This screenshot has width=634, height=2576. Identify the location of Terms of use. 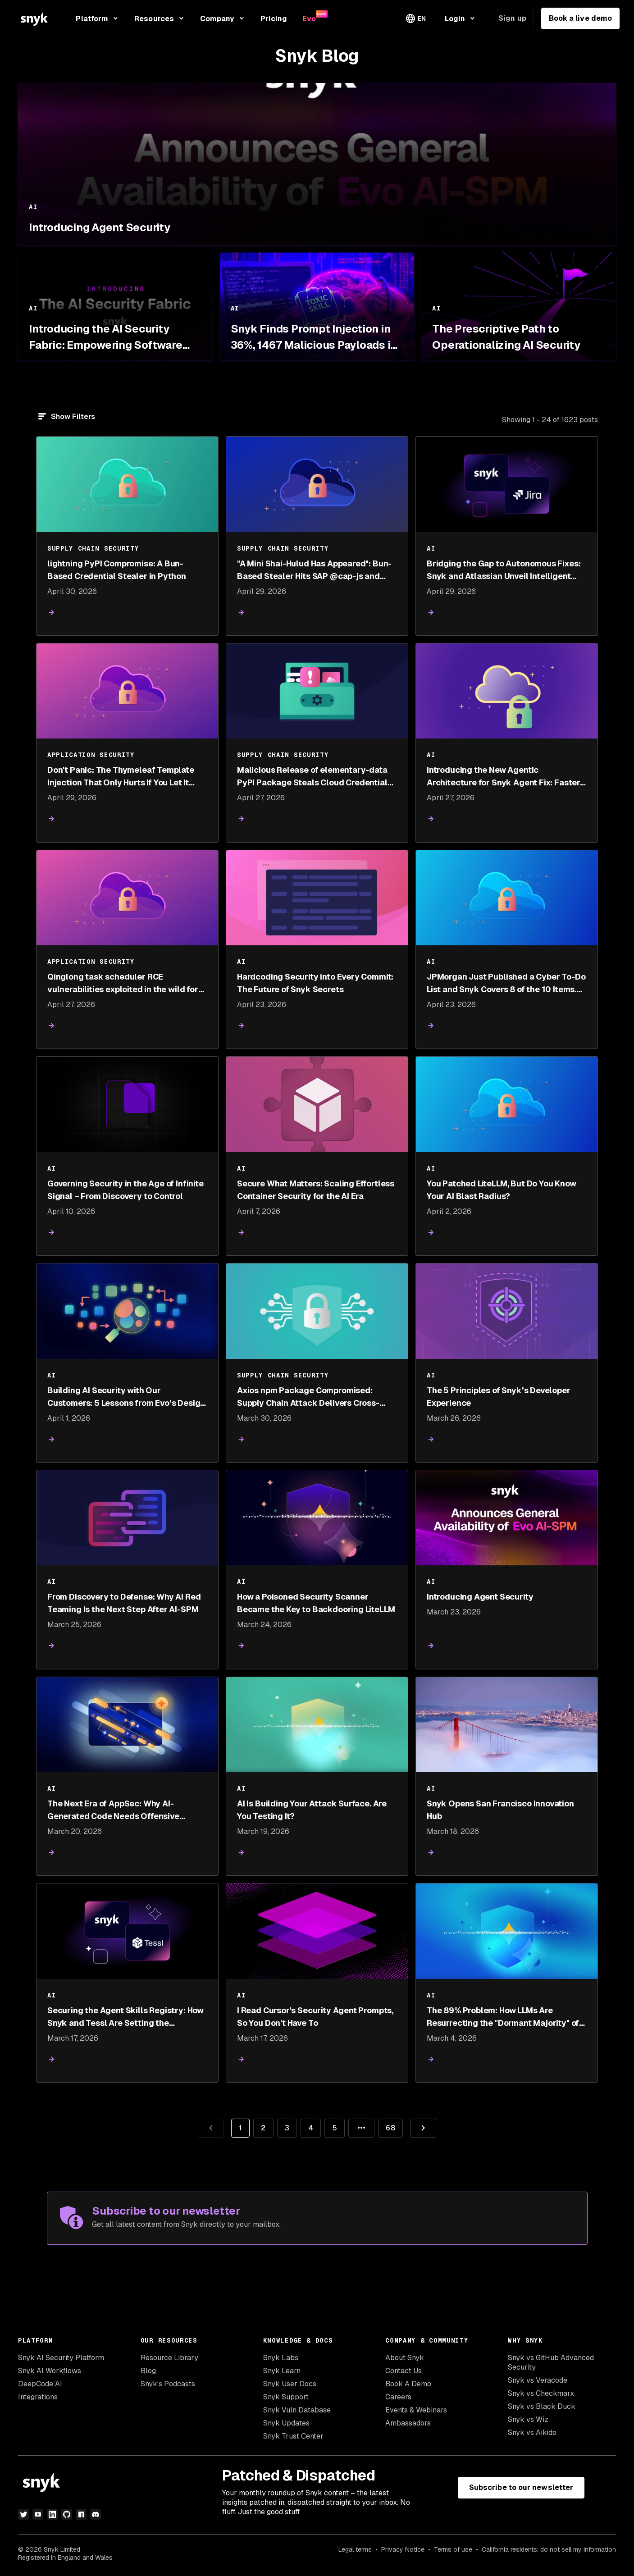
(453, 2549).